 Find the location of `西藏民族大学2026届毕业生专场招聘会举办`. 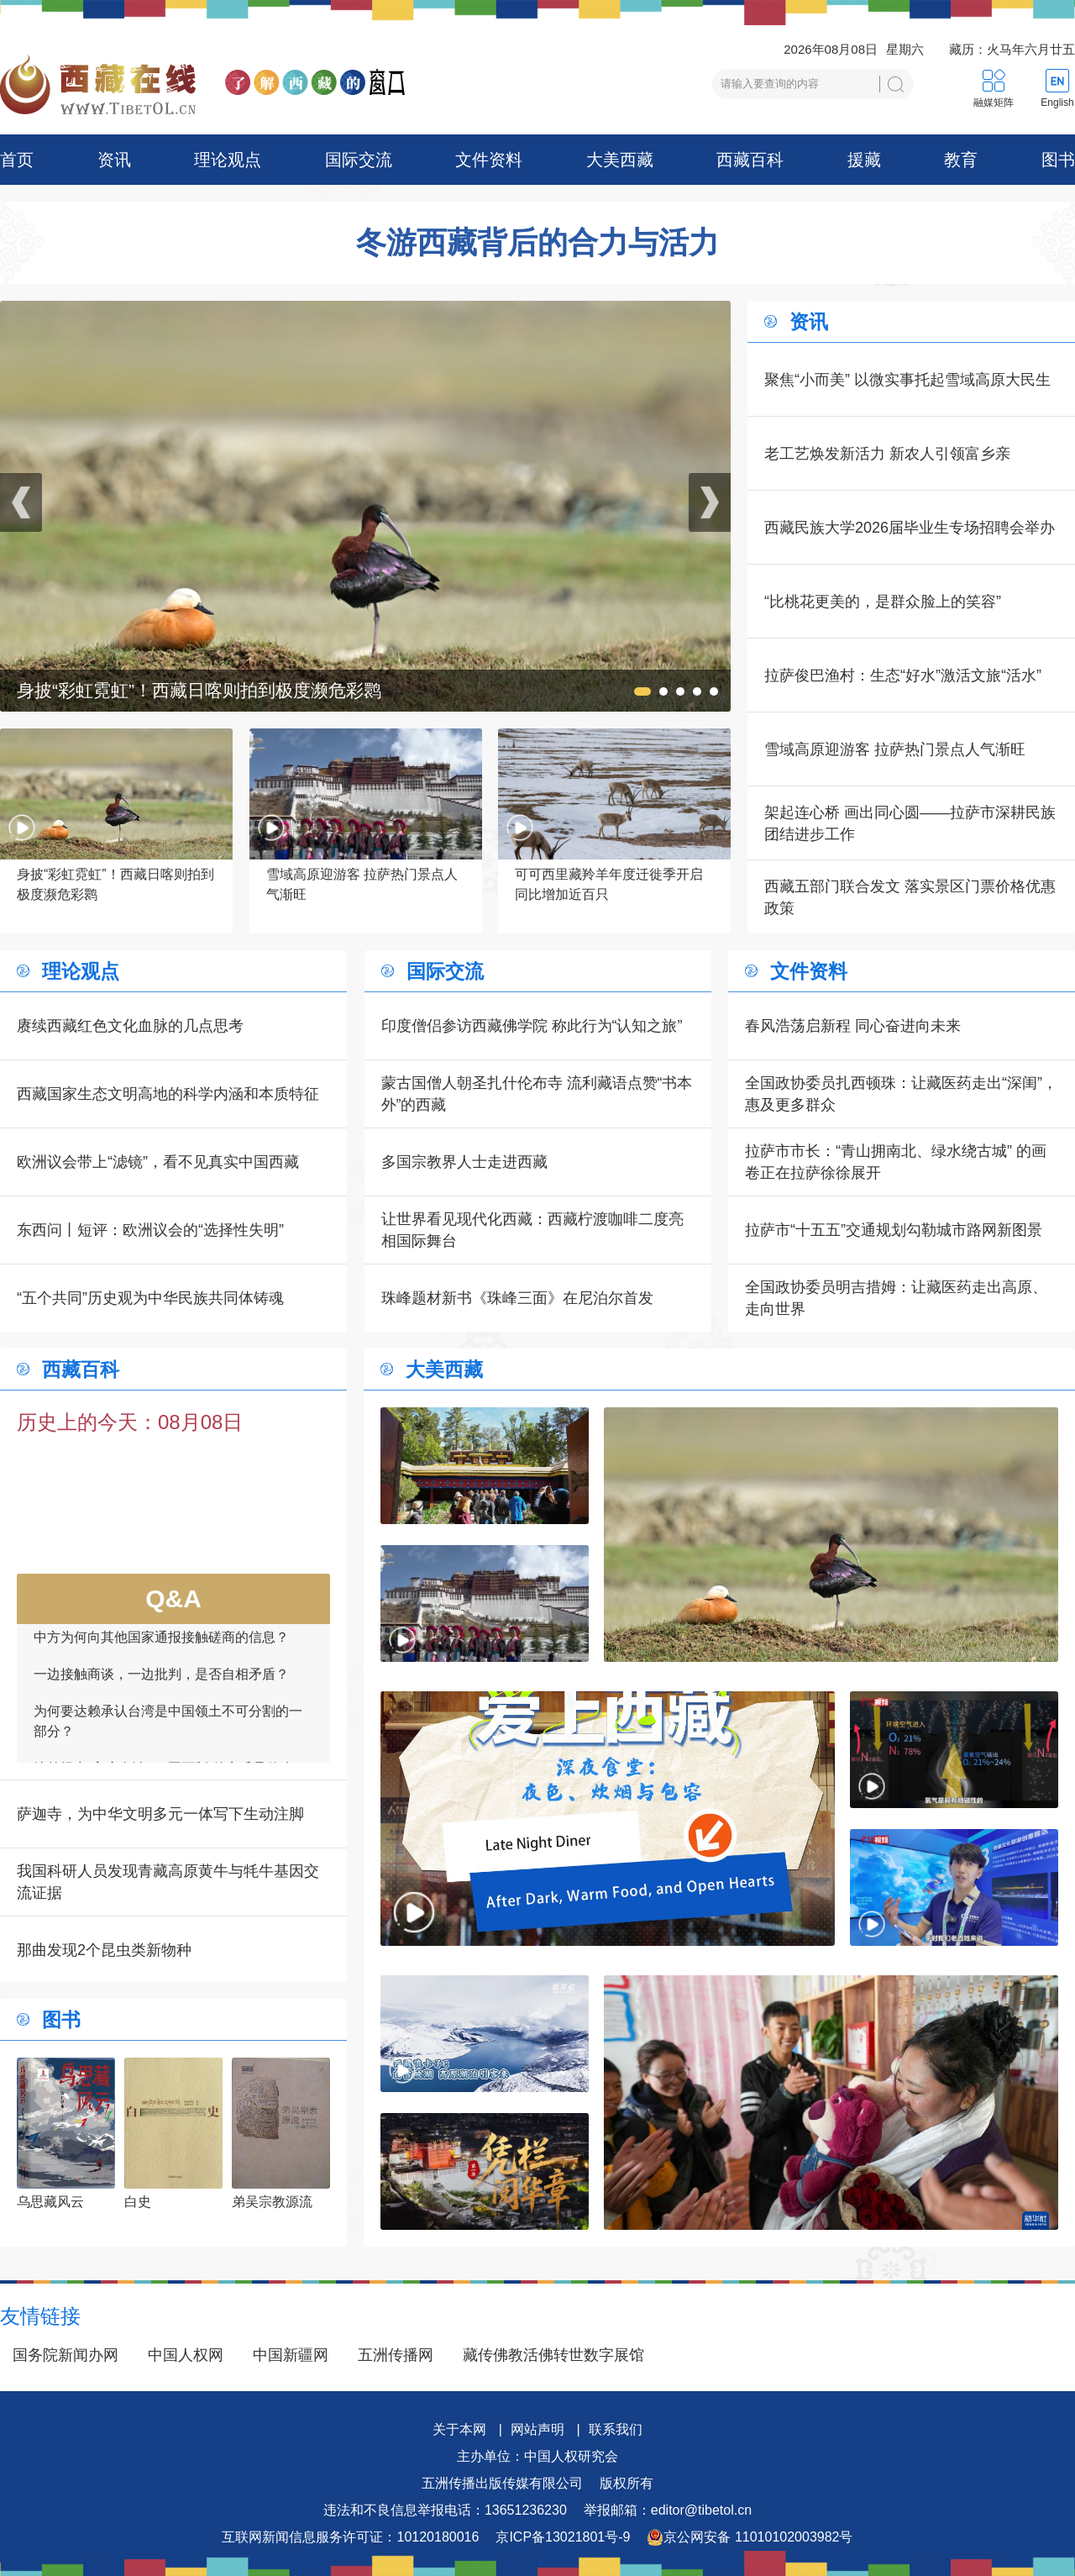

西藏民族大学2026届毕业生专场招聘会举办 is located at coordinates (909, 527).